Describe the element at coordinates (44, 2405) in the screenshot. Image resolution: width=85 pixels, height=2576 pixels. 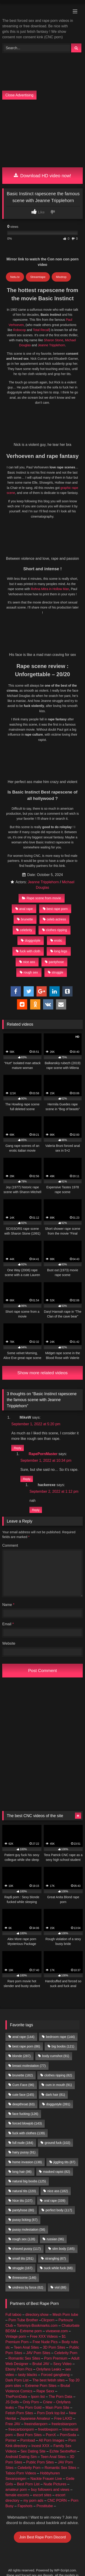
I see `Prostitube` at that location.